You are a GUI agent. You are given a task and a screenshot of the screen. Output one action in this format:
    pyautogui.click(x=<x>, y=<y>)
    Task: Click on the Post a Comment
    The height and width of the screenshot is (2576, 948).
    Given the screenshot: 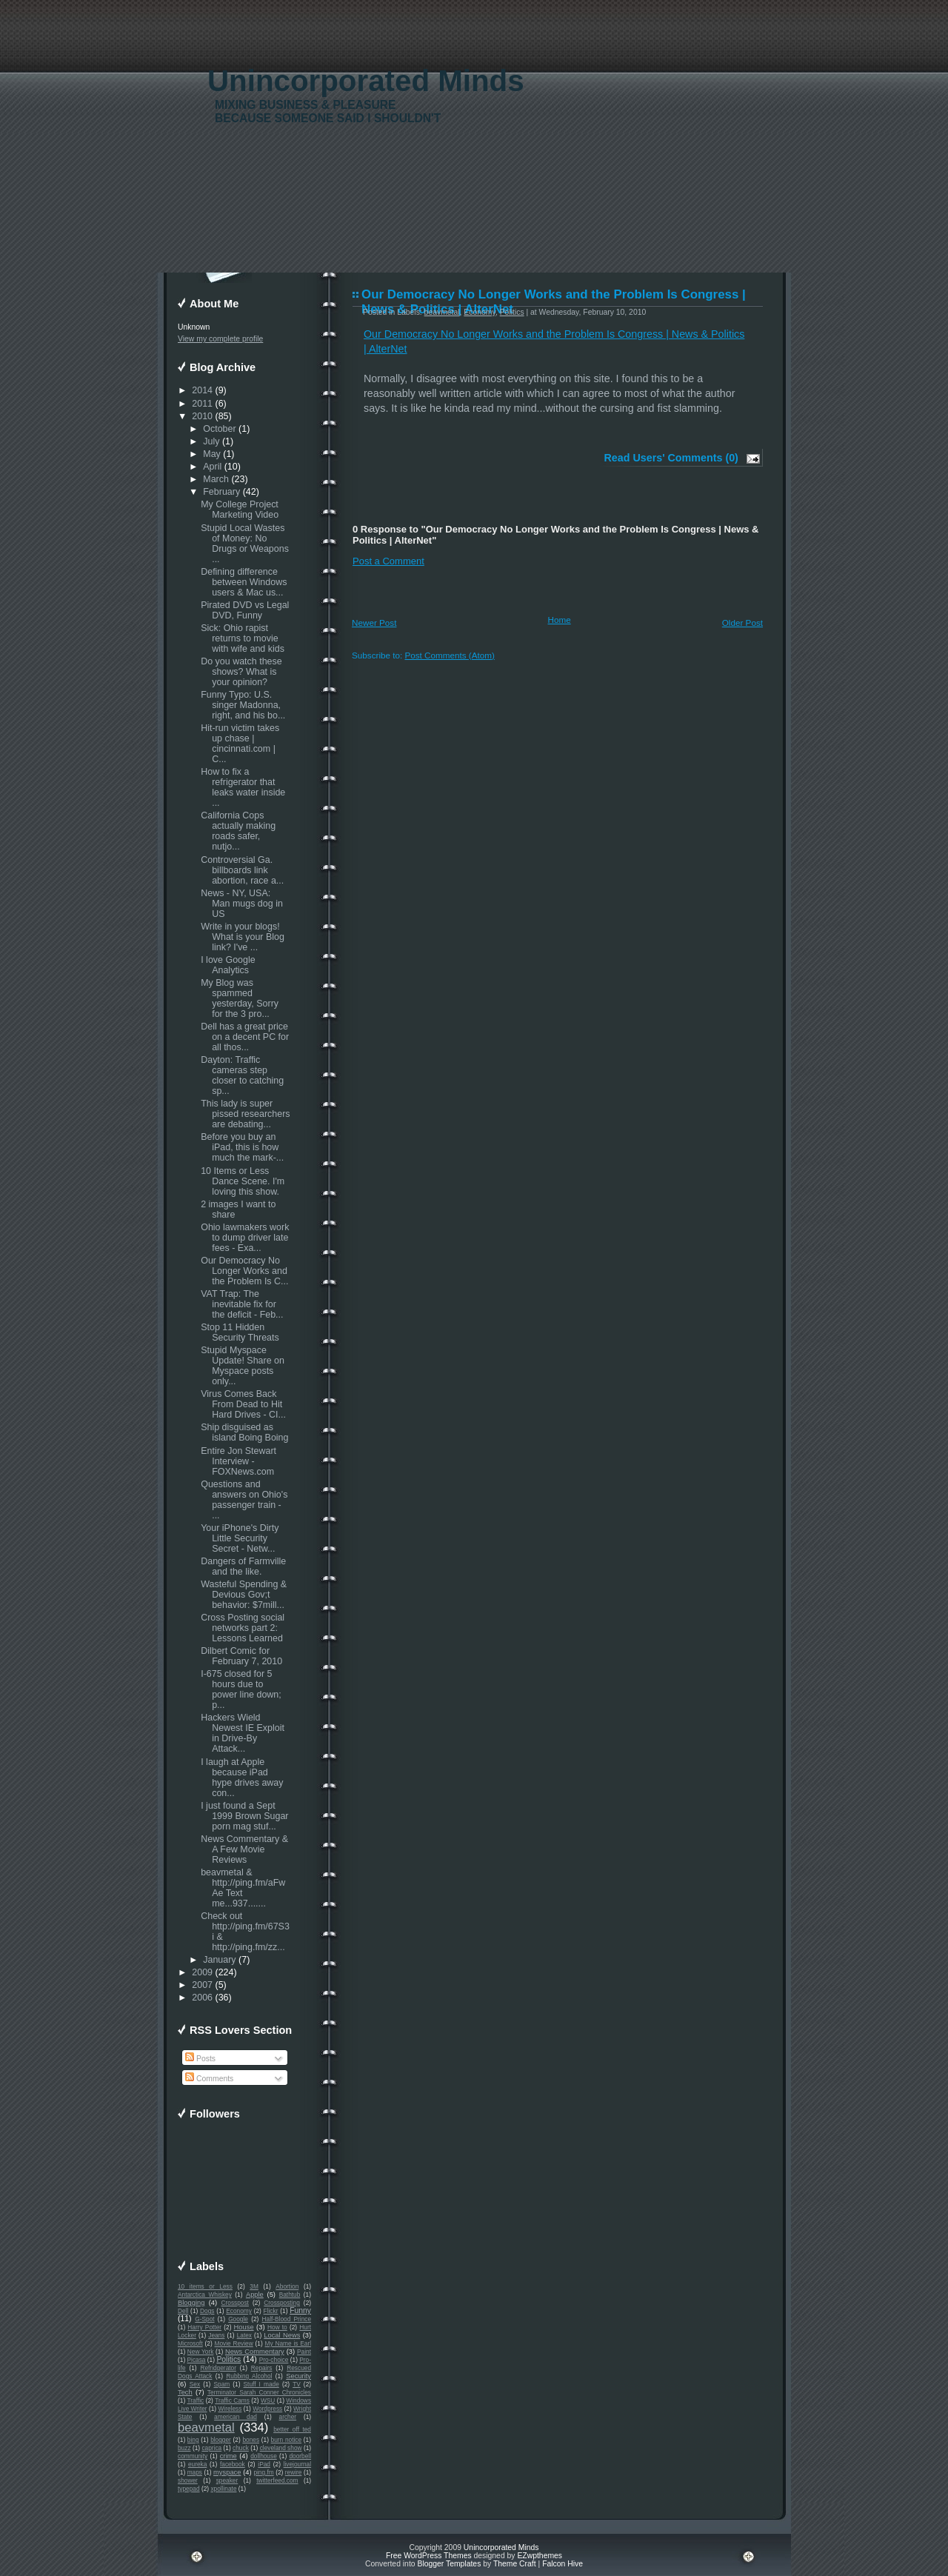 What is the action you would take?
    pyautogui.click(x=388, y=561)
    